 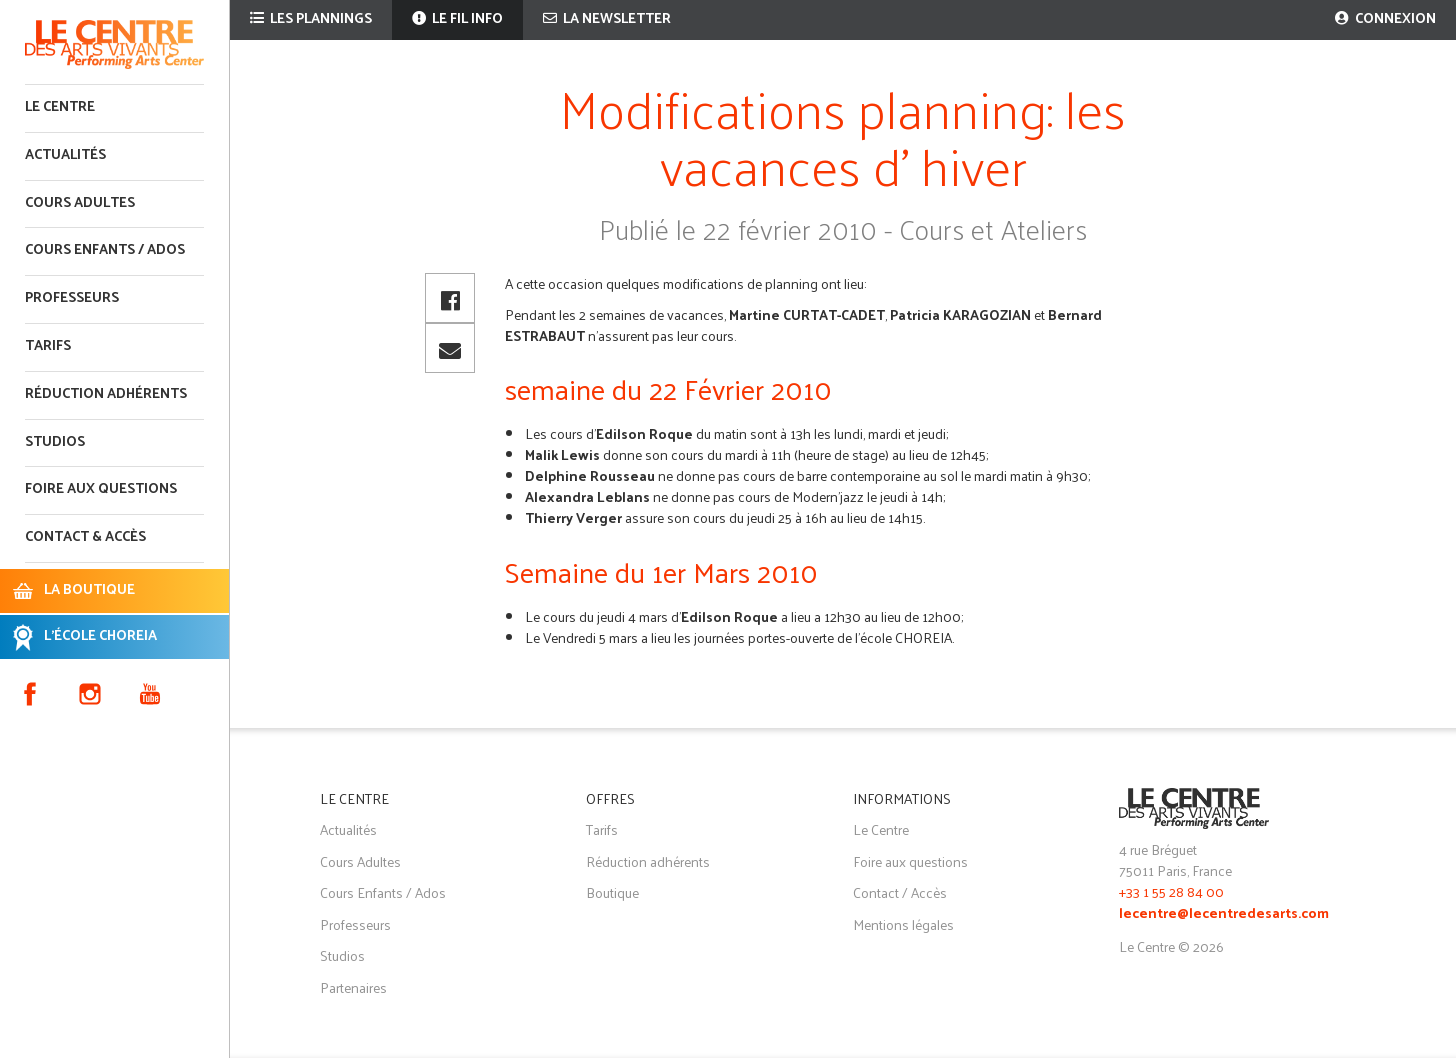 What do you see at coordinates (80, 203) in the screenshot?
I see `Cours adultes` at bounding box center [80, 203].